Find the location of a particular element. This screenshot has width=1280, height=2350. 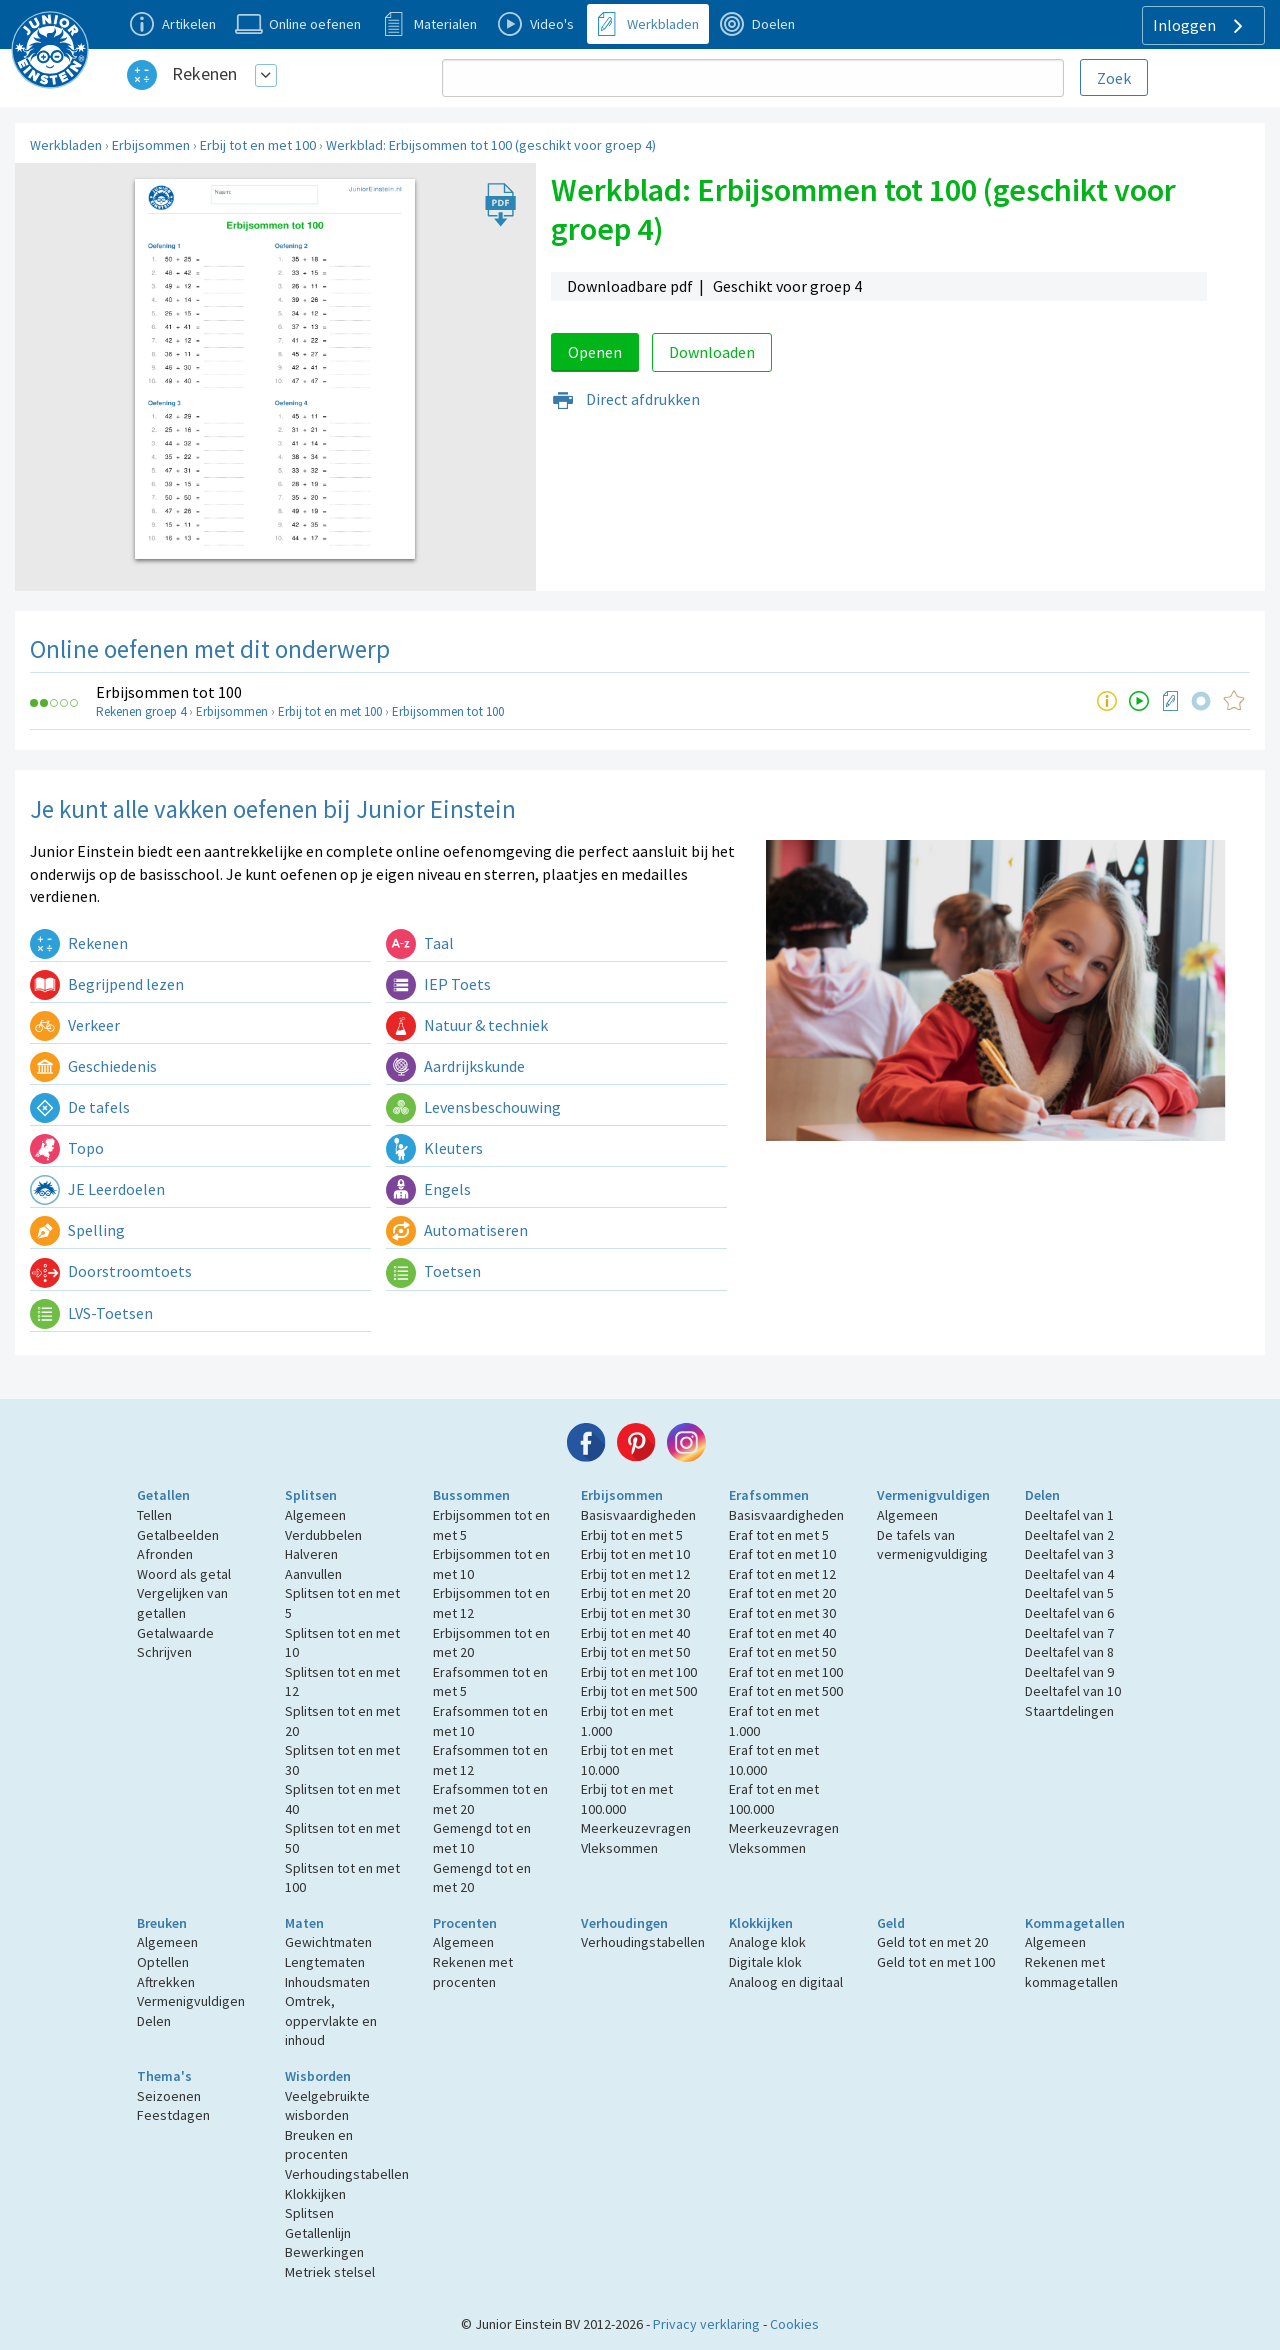

Erbijsommen tot 100 is located at coordinates (169, 692).